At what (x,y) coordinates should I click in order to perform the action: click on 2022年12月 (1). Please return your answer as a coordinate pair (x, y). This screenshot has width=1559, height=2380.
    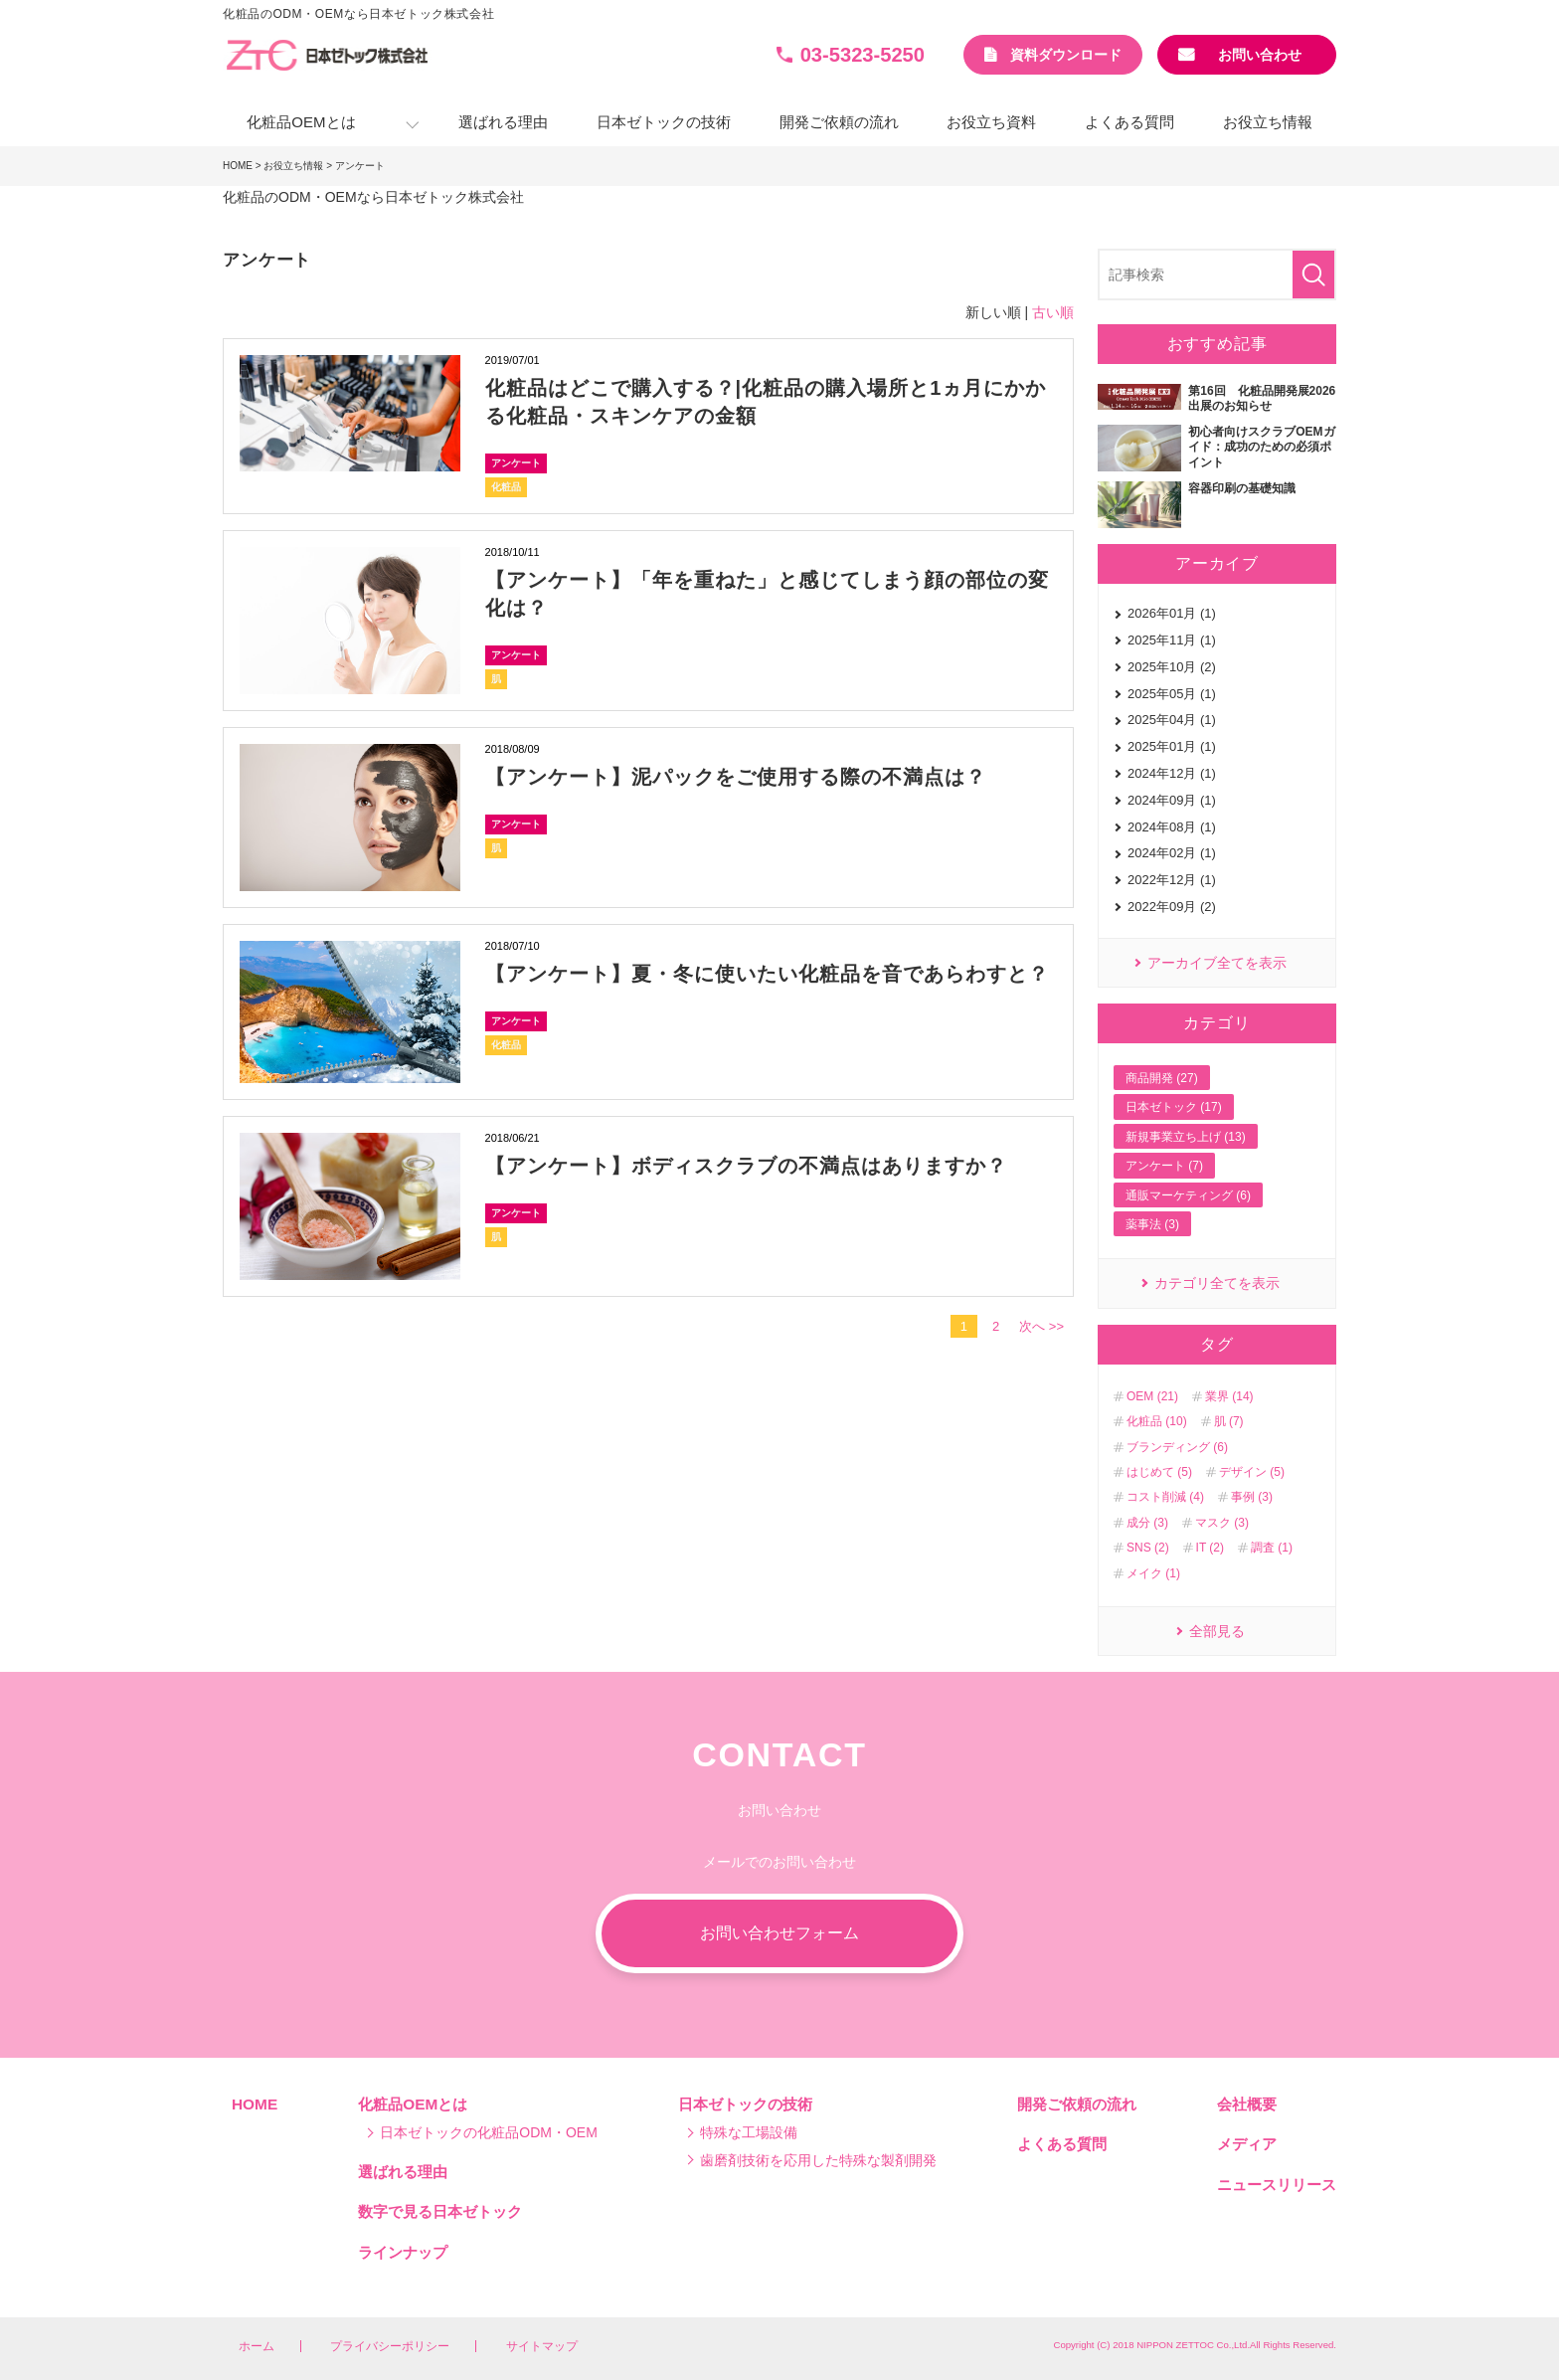
    Looking at the image, I should click on (1171, 879).